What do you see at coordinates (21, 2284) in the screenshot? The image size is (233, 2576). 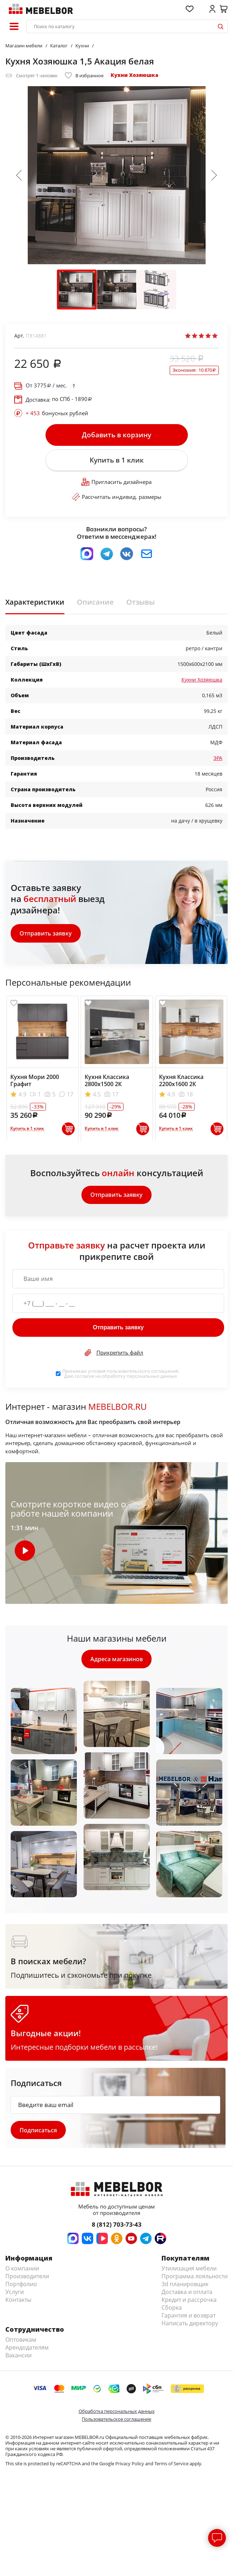 I see `Портфолио` at bounding box center [21, 2284].